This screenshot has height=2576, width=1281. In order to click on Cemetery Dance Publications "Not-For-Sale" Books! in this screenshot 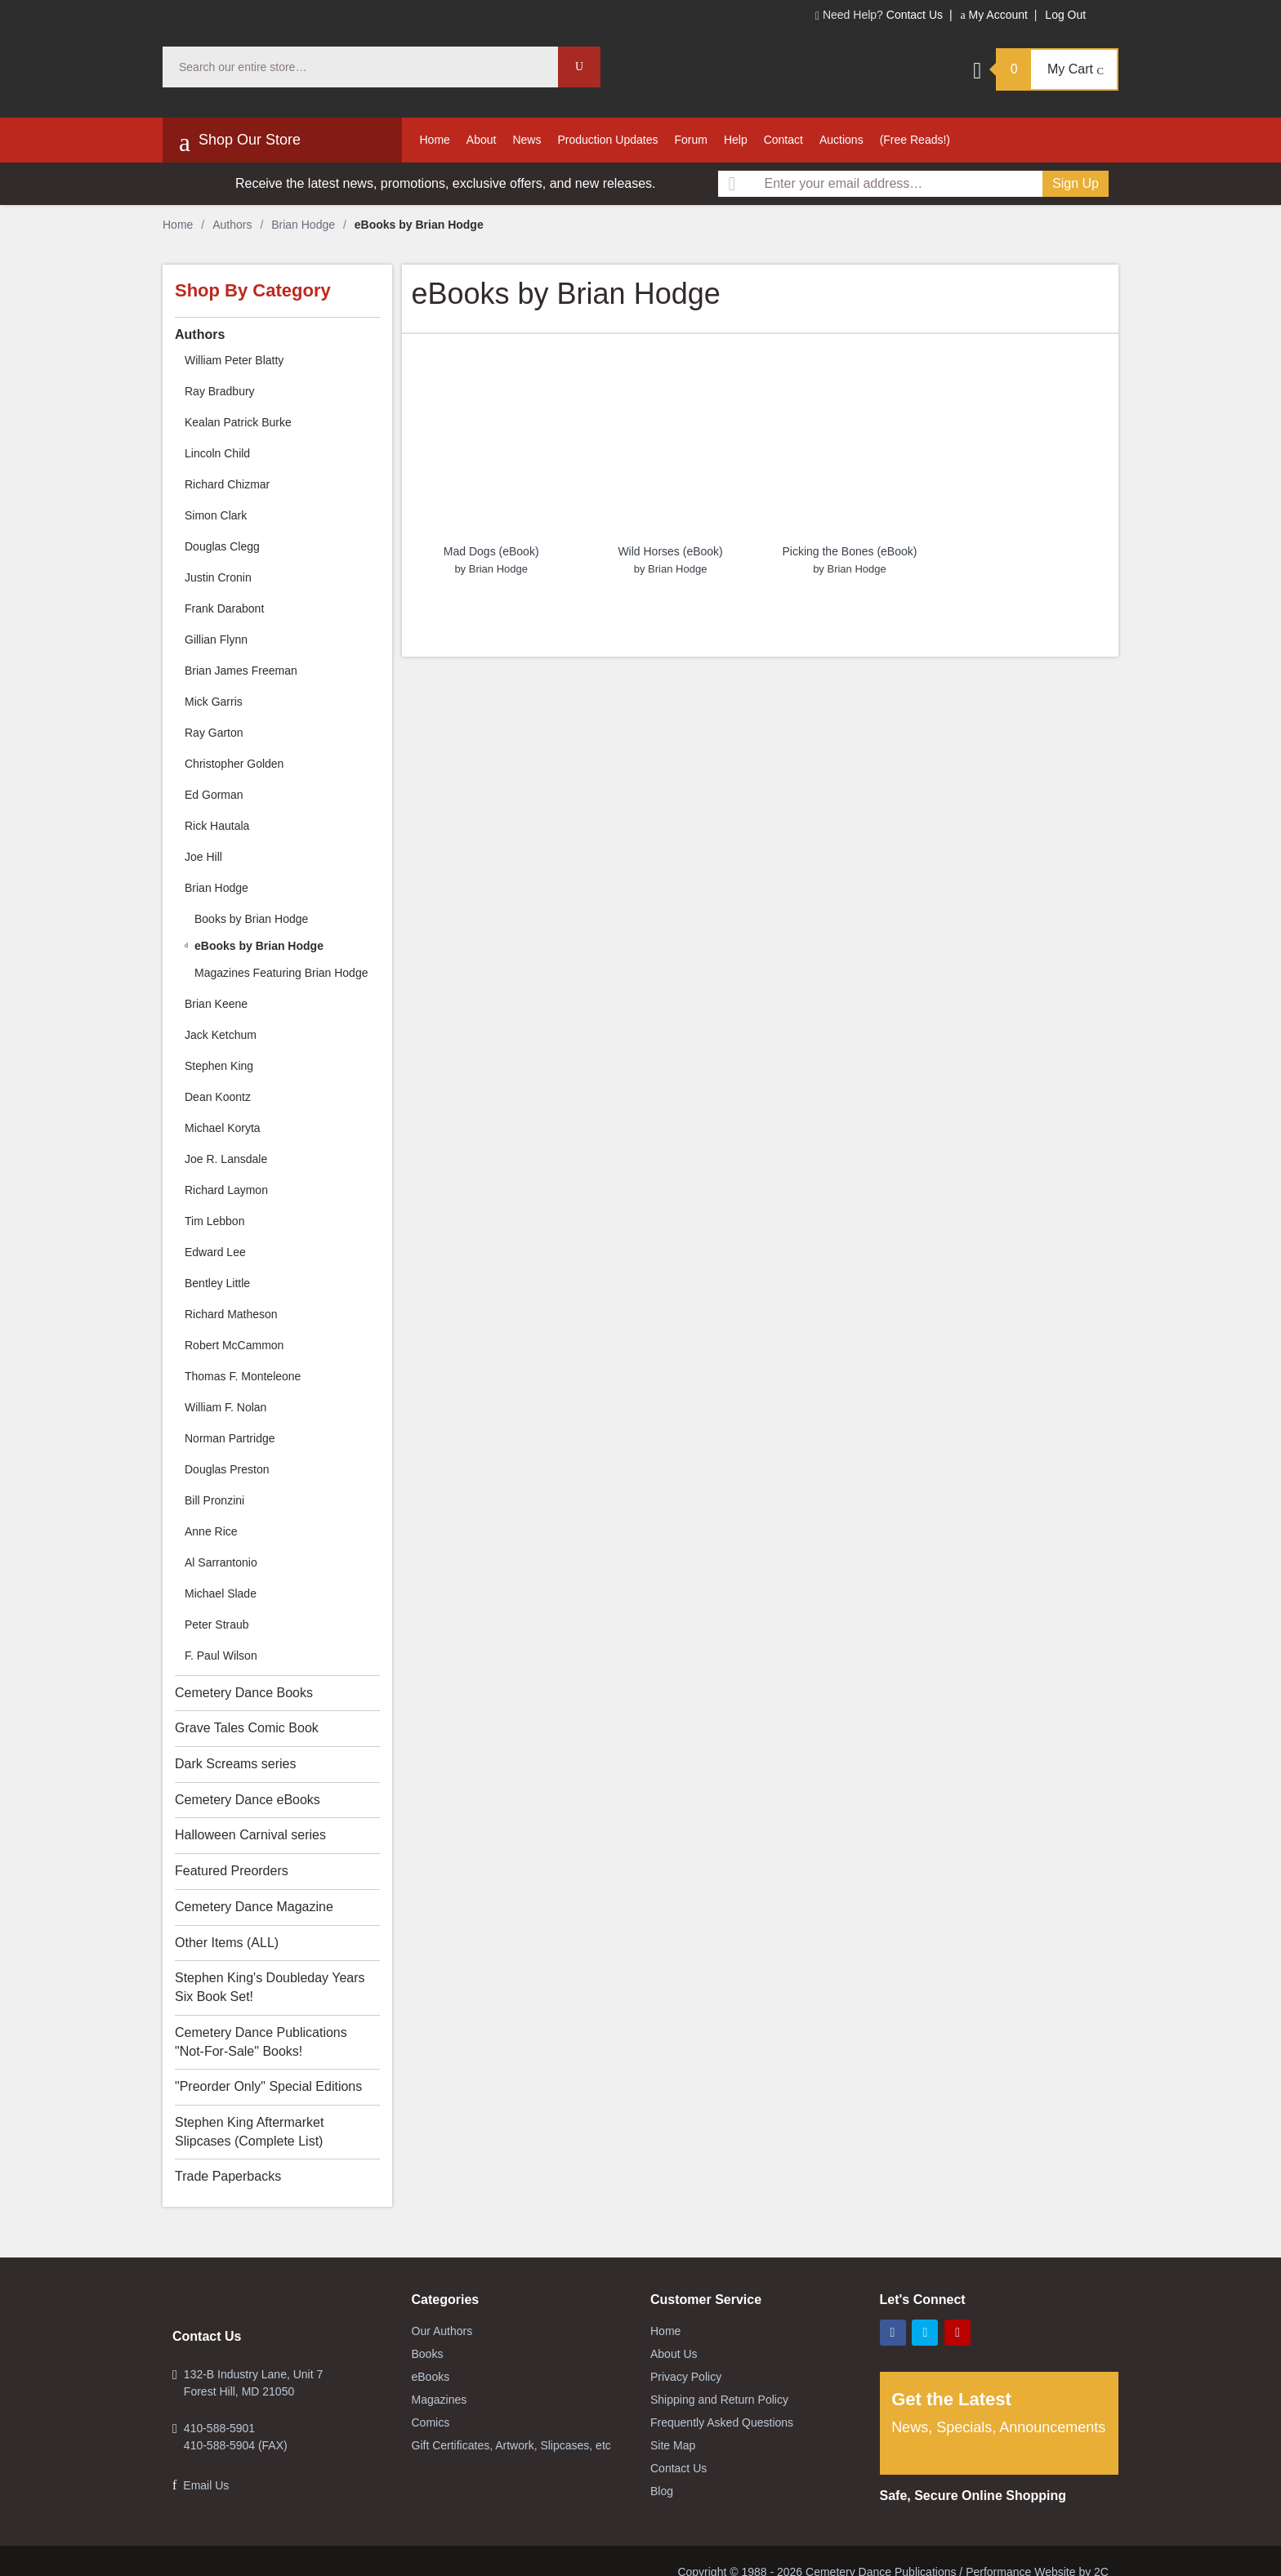, I will do `click(261, 2042)`.